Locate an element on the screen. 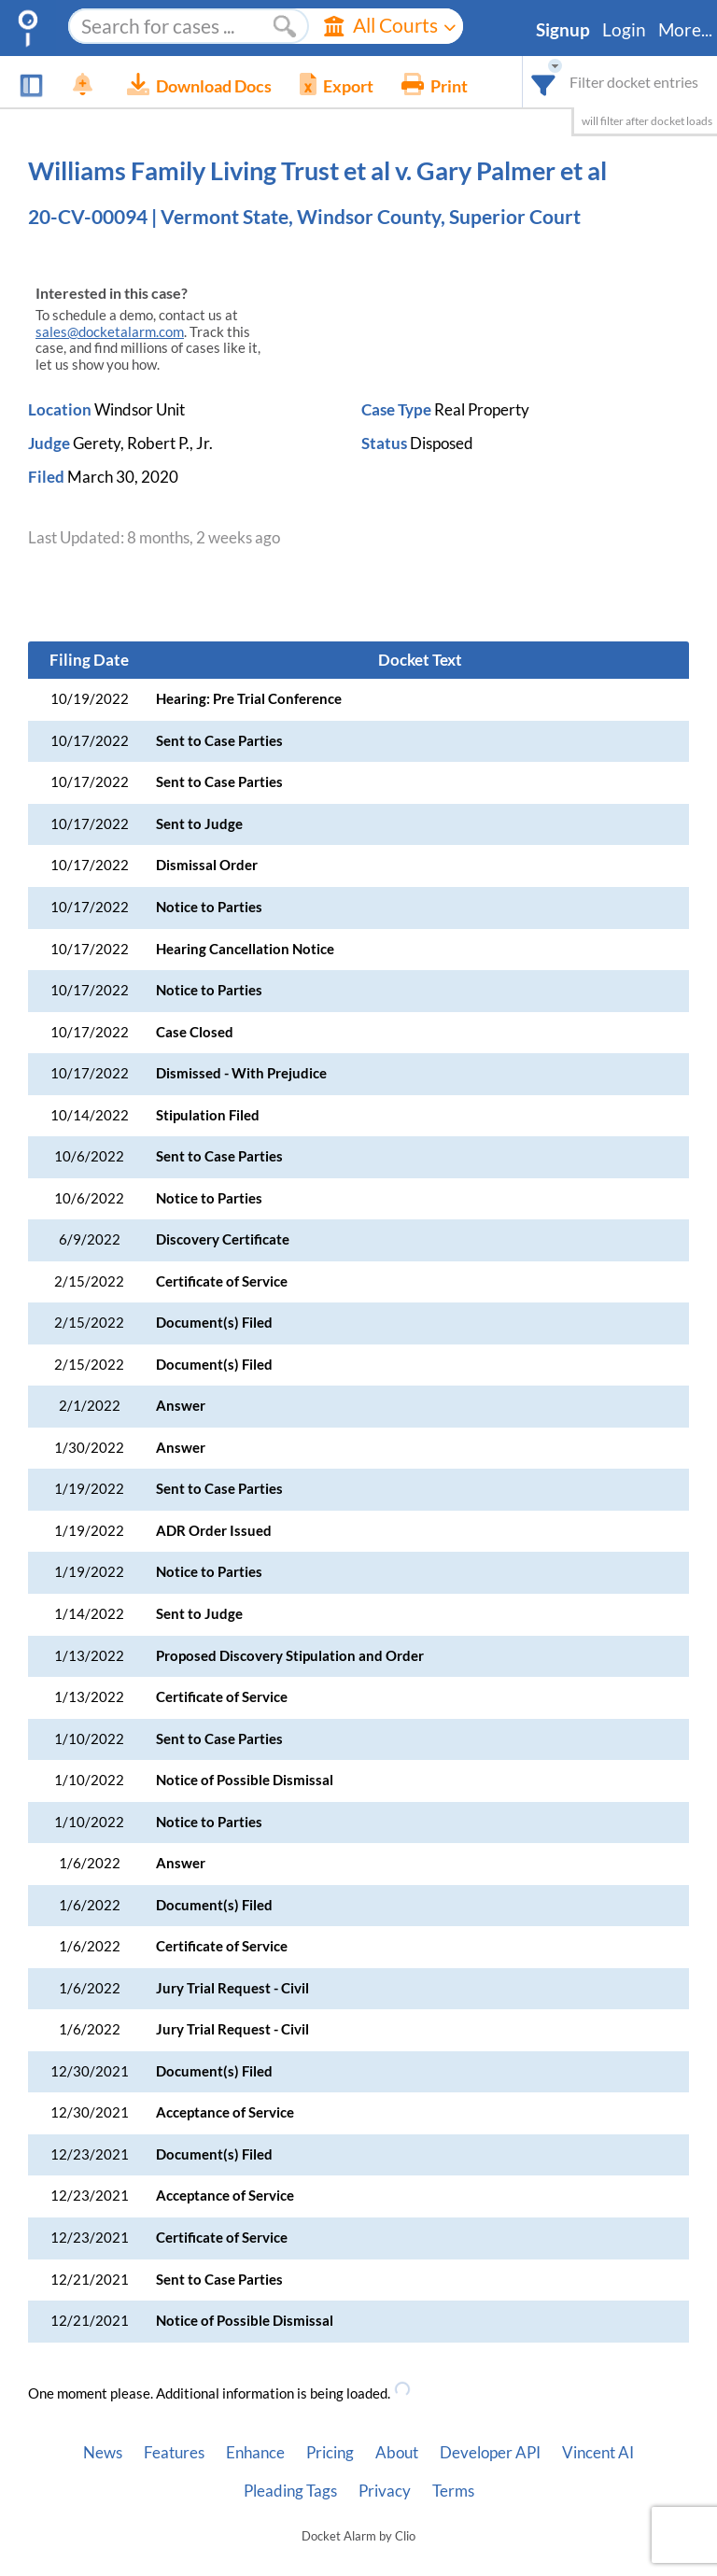 The image size is (717, 2576). sales@docketalarm.com is located at coordinates (109, 332).